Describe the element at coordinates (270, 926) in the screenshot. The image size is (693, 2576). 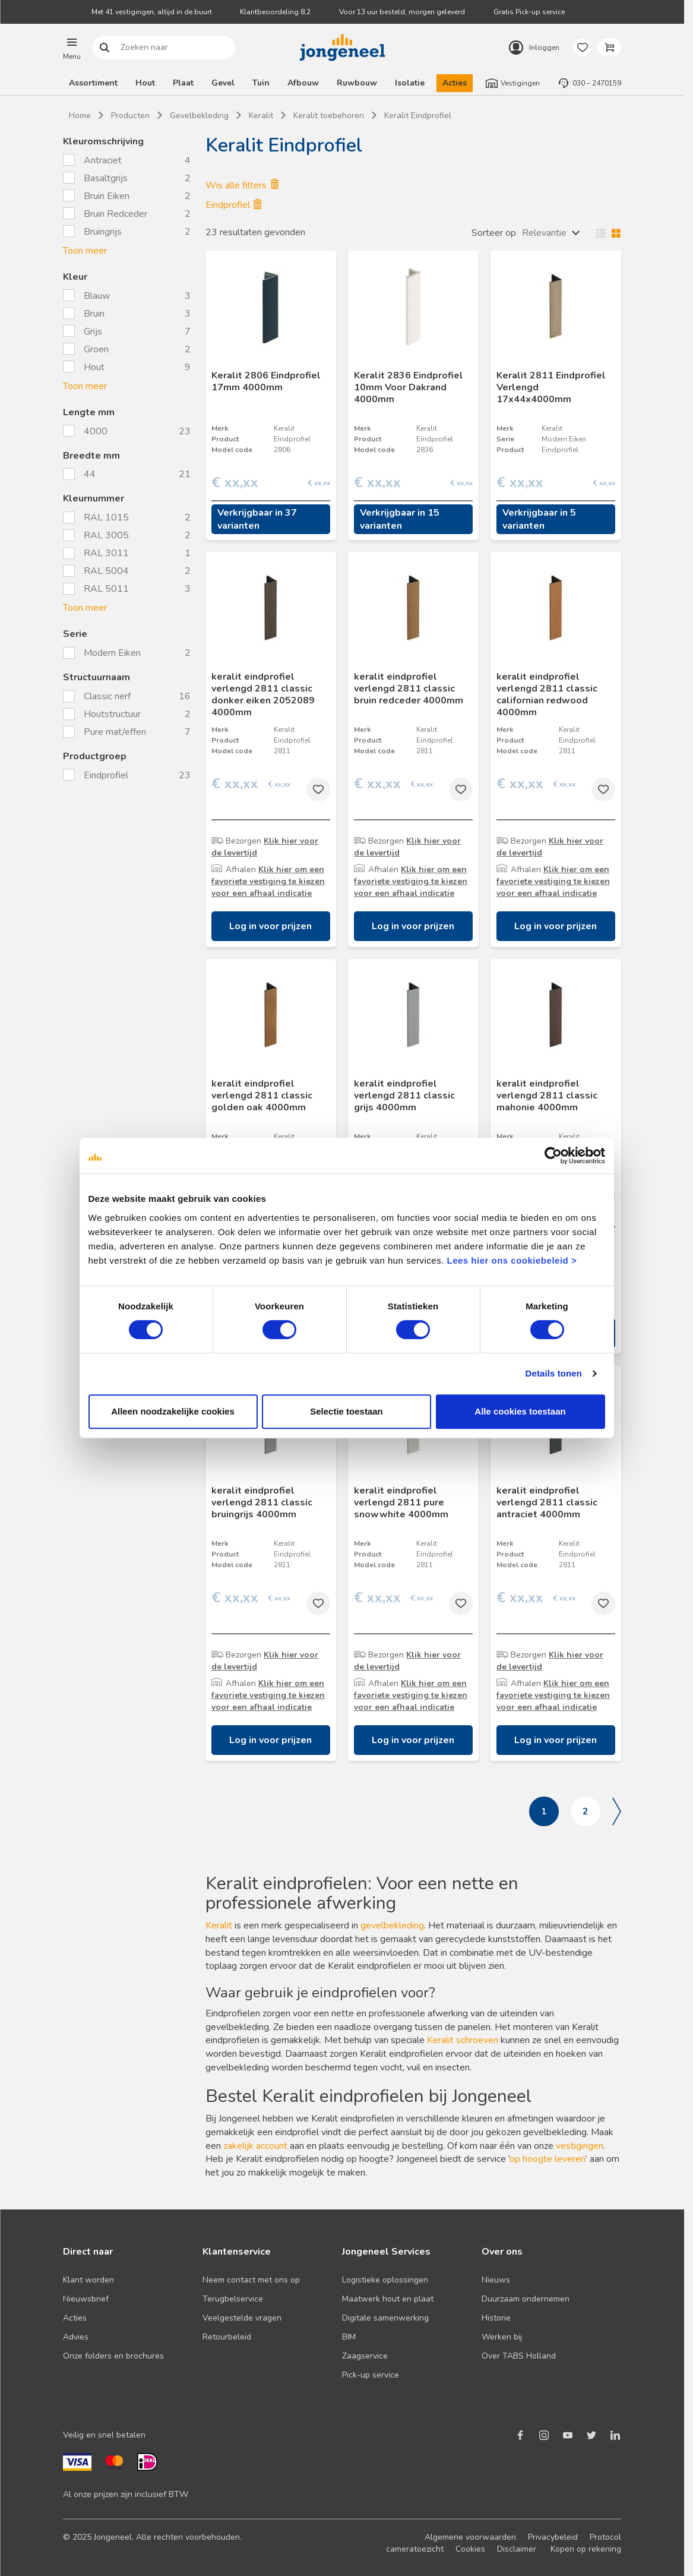
I see `Log in voor prijzen` at that location.